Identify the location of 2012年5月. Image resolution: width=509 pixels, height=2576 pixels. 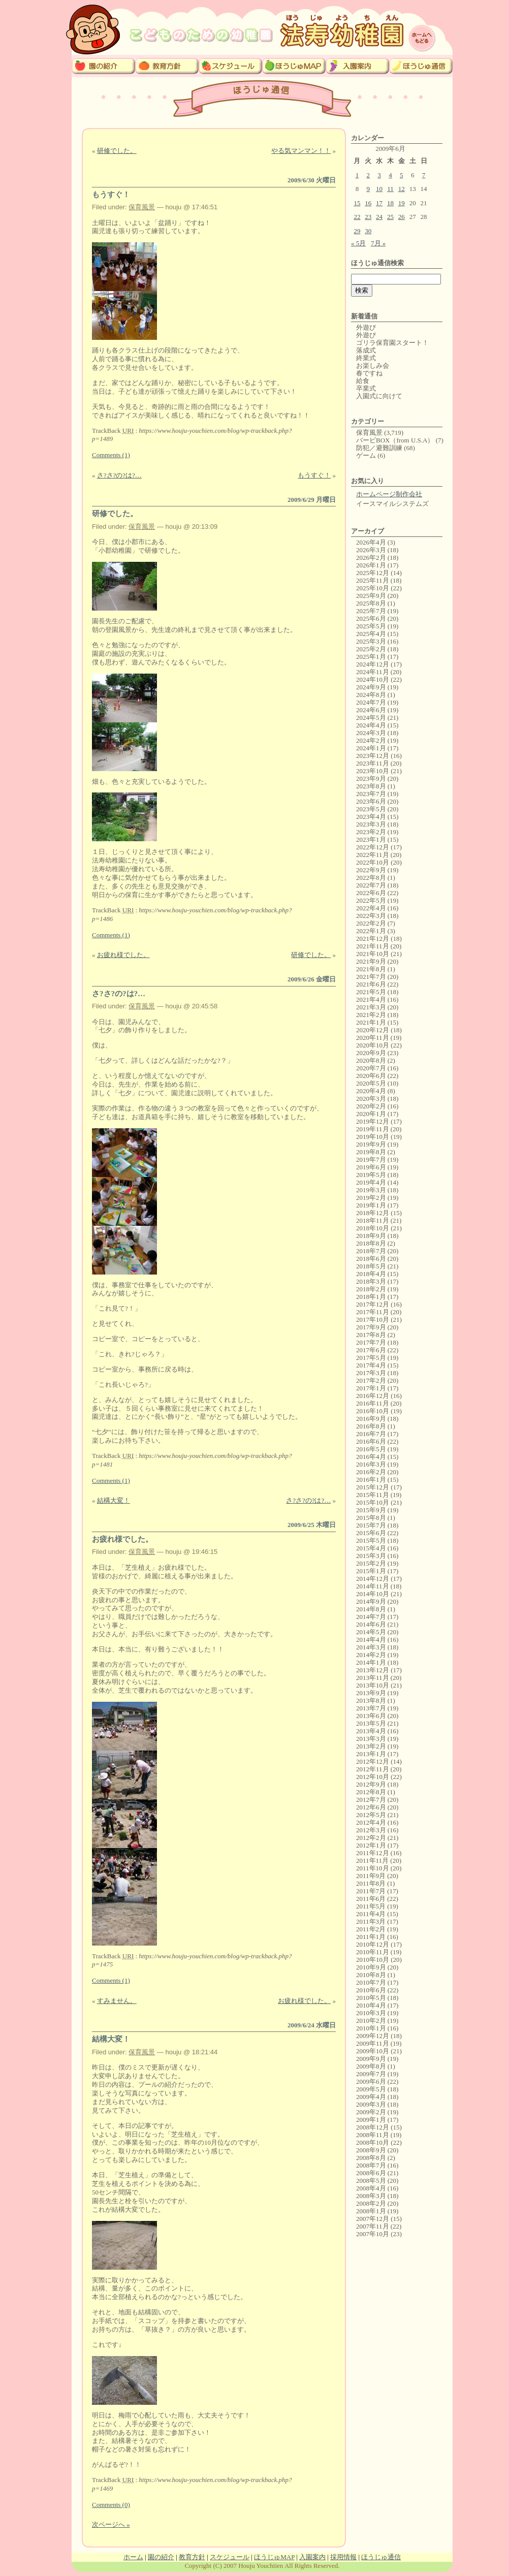
(371, 1815).